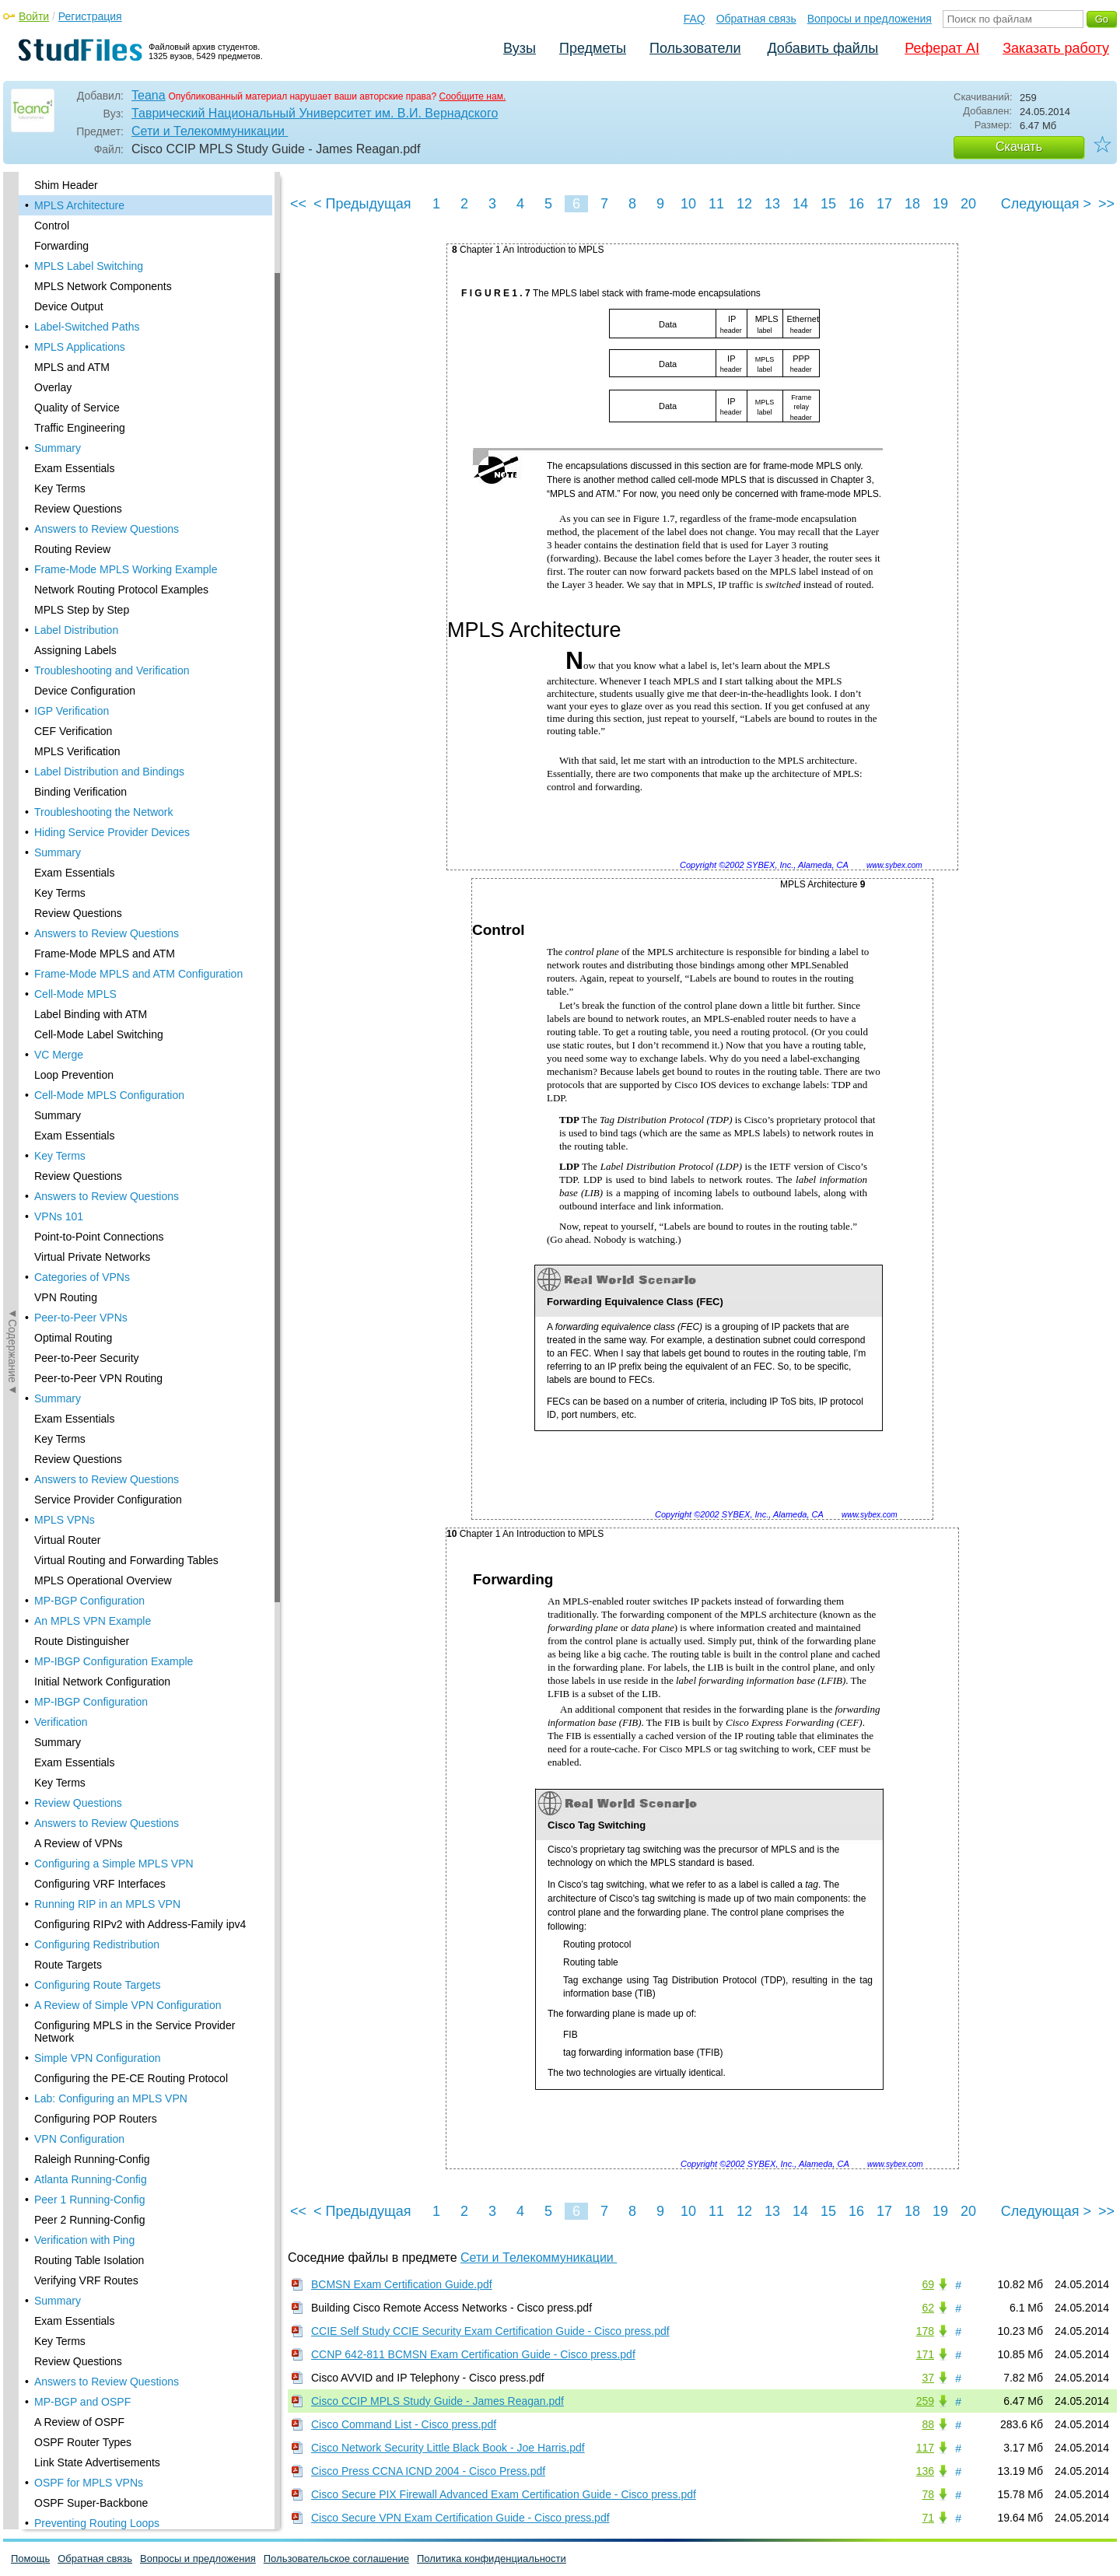 The height and width of the screenshot is (2576, 1120). What do you see at coordinates (72, 367) in the screenshot?
I see `MPLS and ATM` at bounding box center [72, 367].